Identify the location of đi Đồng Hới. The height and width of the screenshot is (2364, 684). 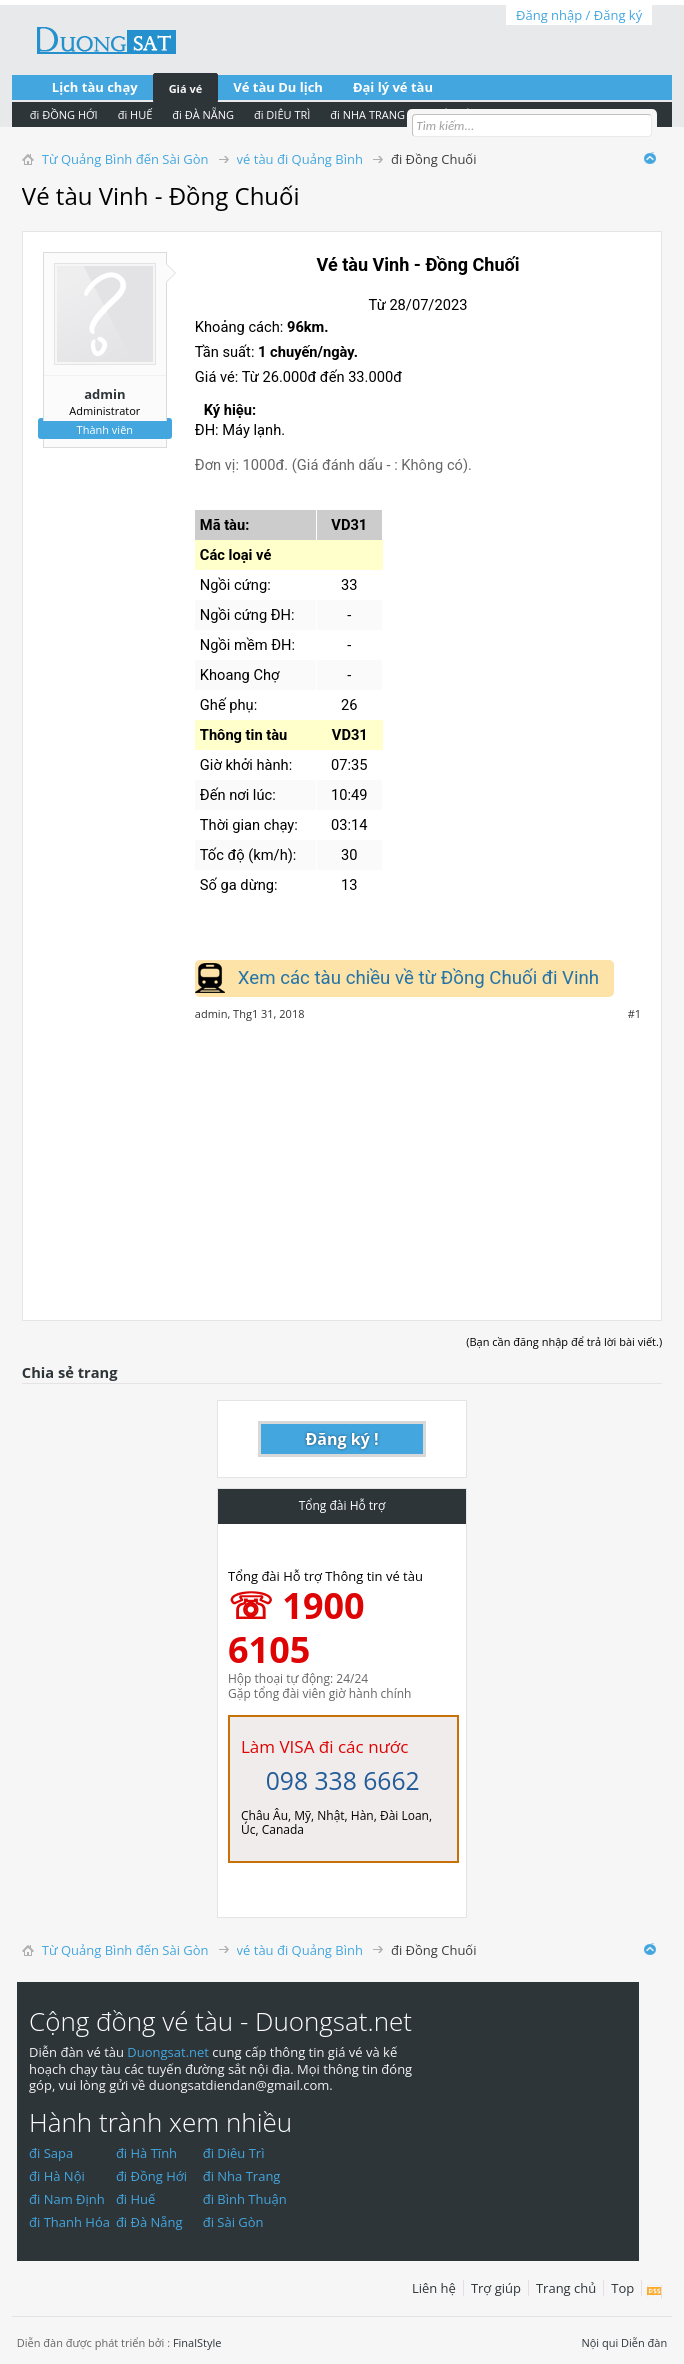
(151, 2176).